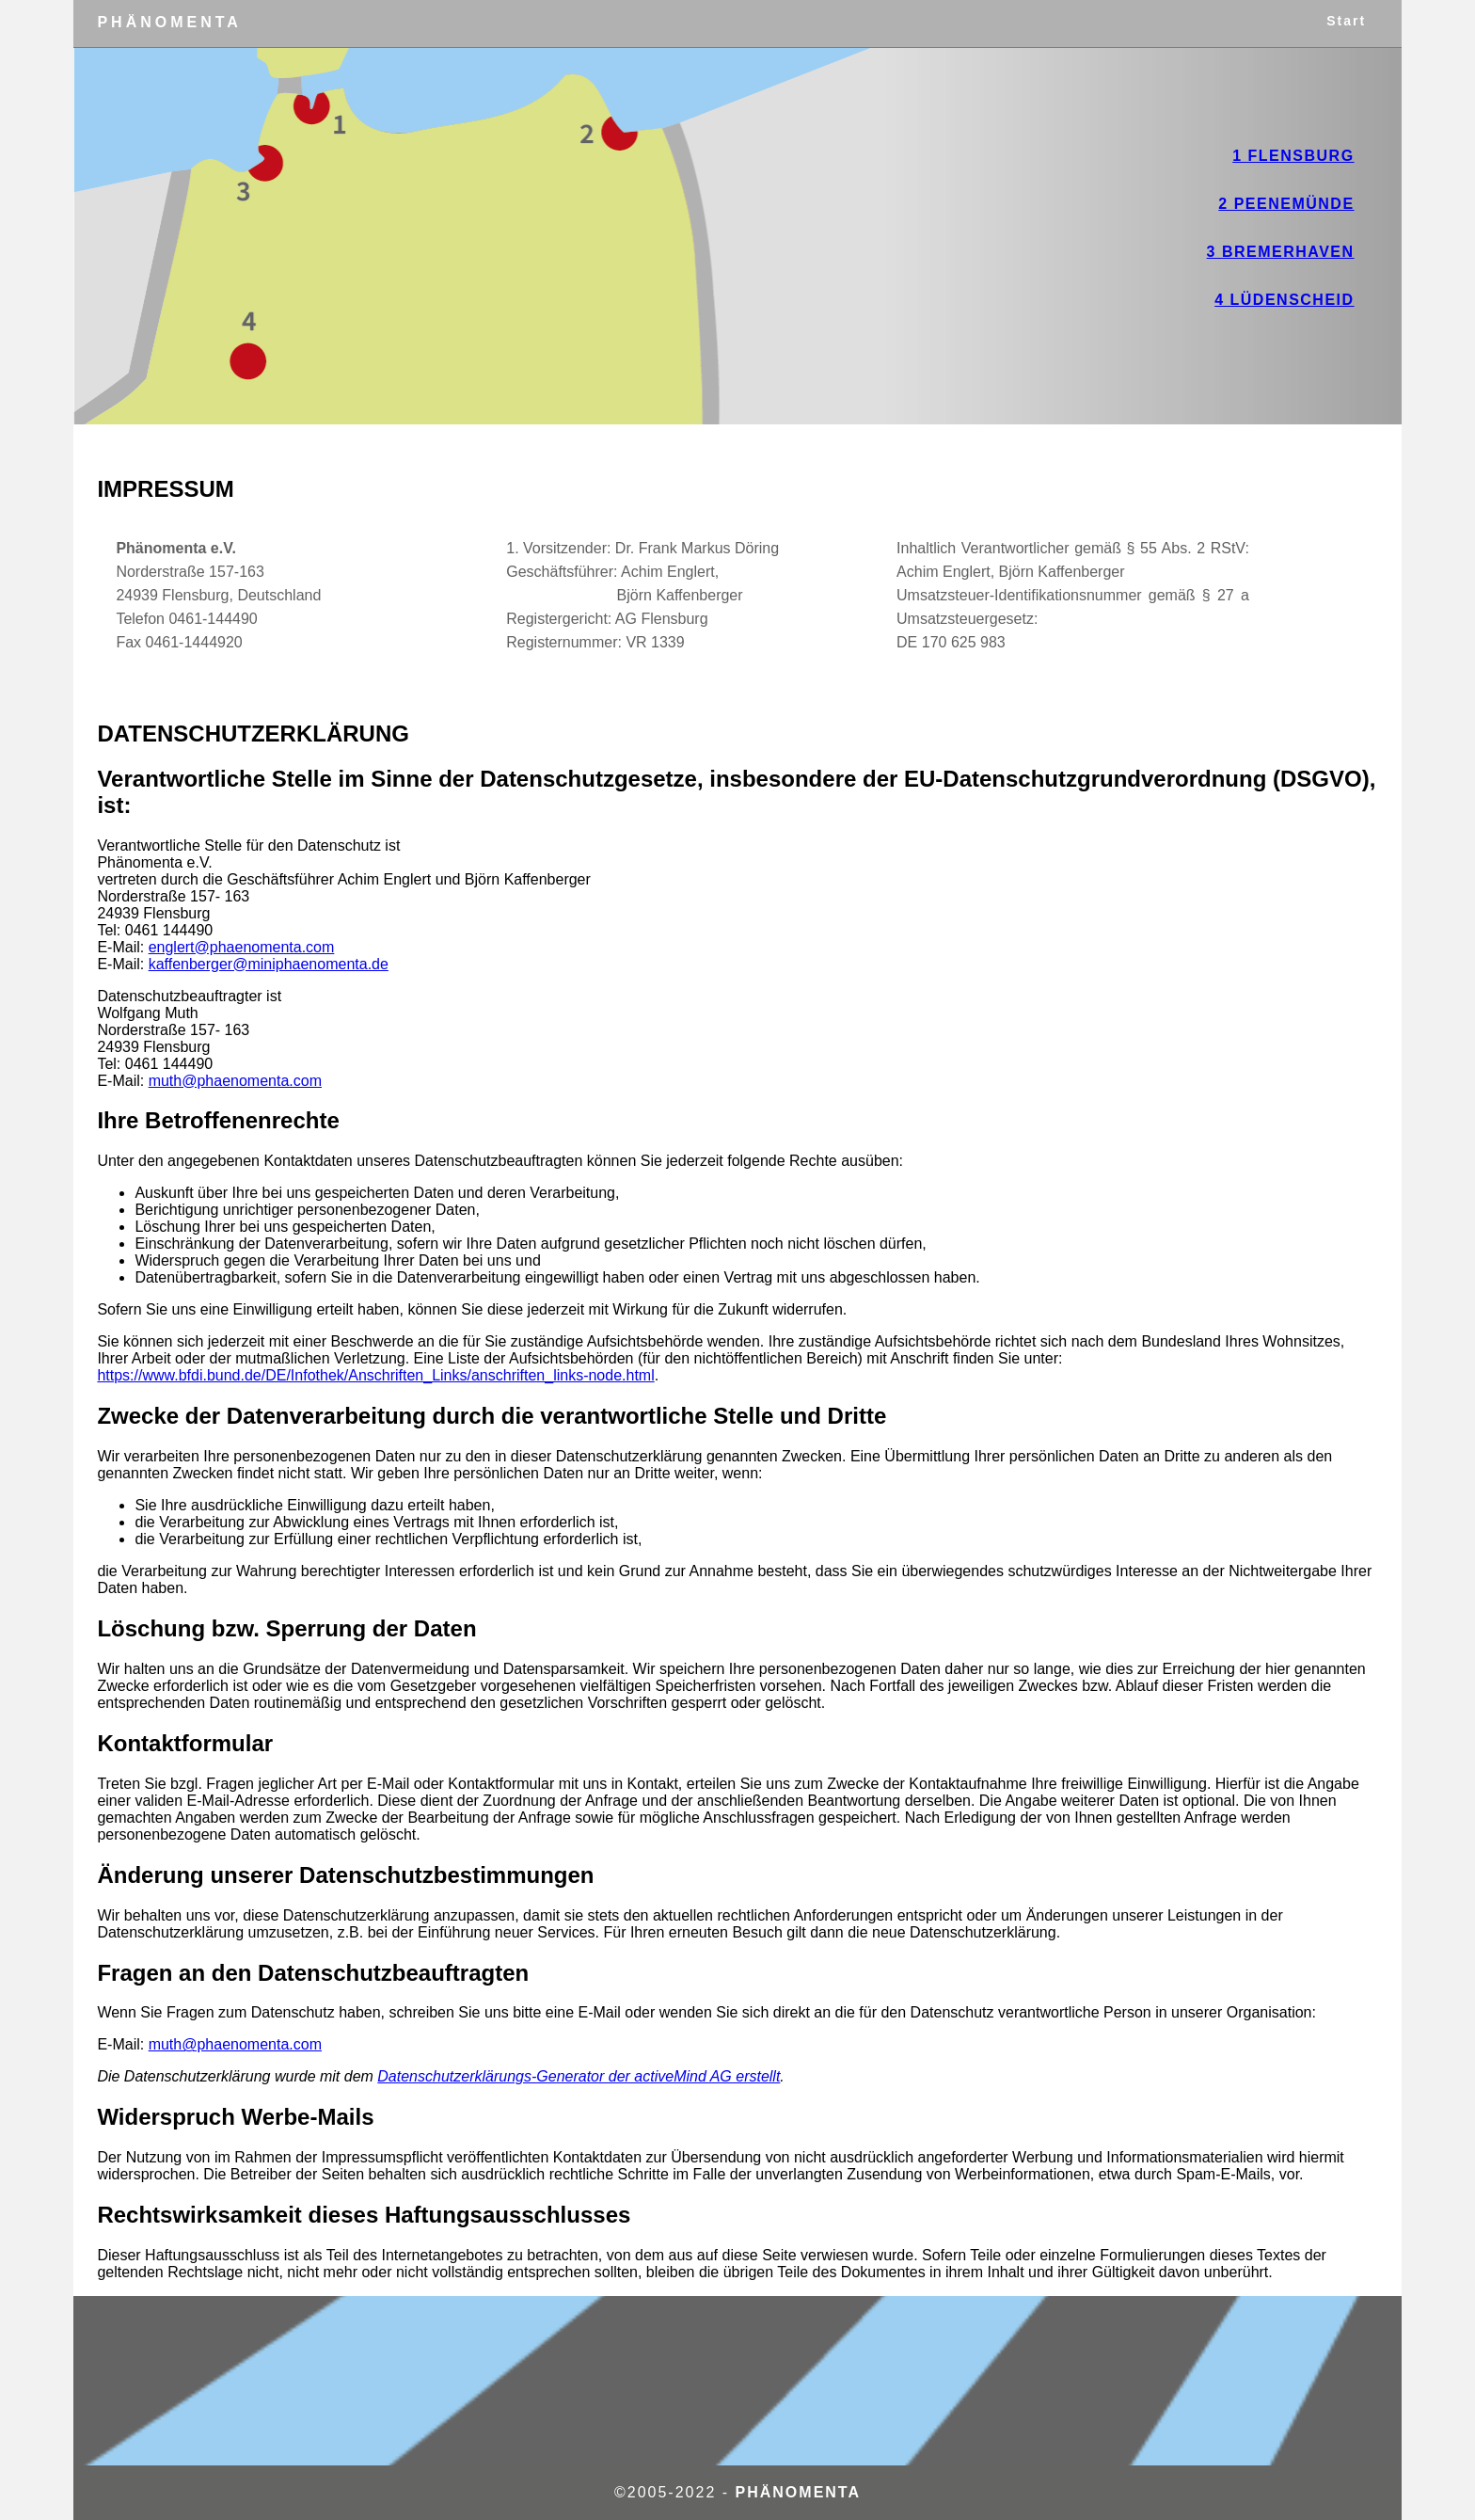 The height and width of the screenshot is (2520, 1475). What do you see at coordinates (242, 947) in the screenshot?
I see `englert@phaenomenta.com` at bounding box center [242, 947].